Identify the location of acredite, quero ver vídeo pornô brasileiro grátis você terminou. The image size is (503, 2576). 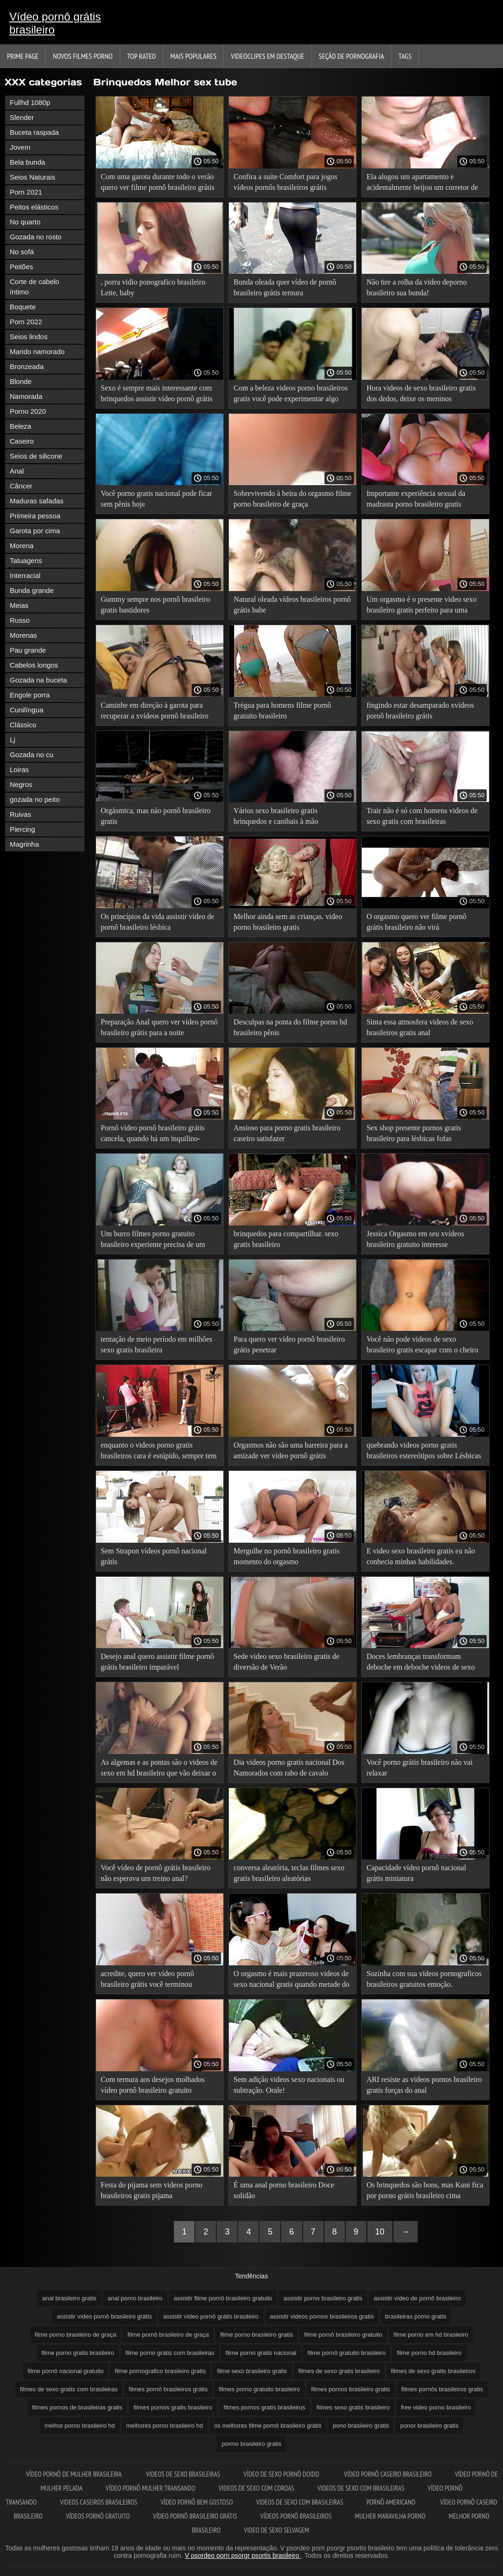
(147, 1979).